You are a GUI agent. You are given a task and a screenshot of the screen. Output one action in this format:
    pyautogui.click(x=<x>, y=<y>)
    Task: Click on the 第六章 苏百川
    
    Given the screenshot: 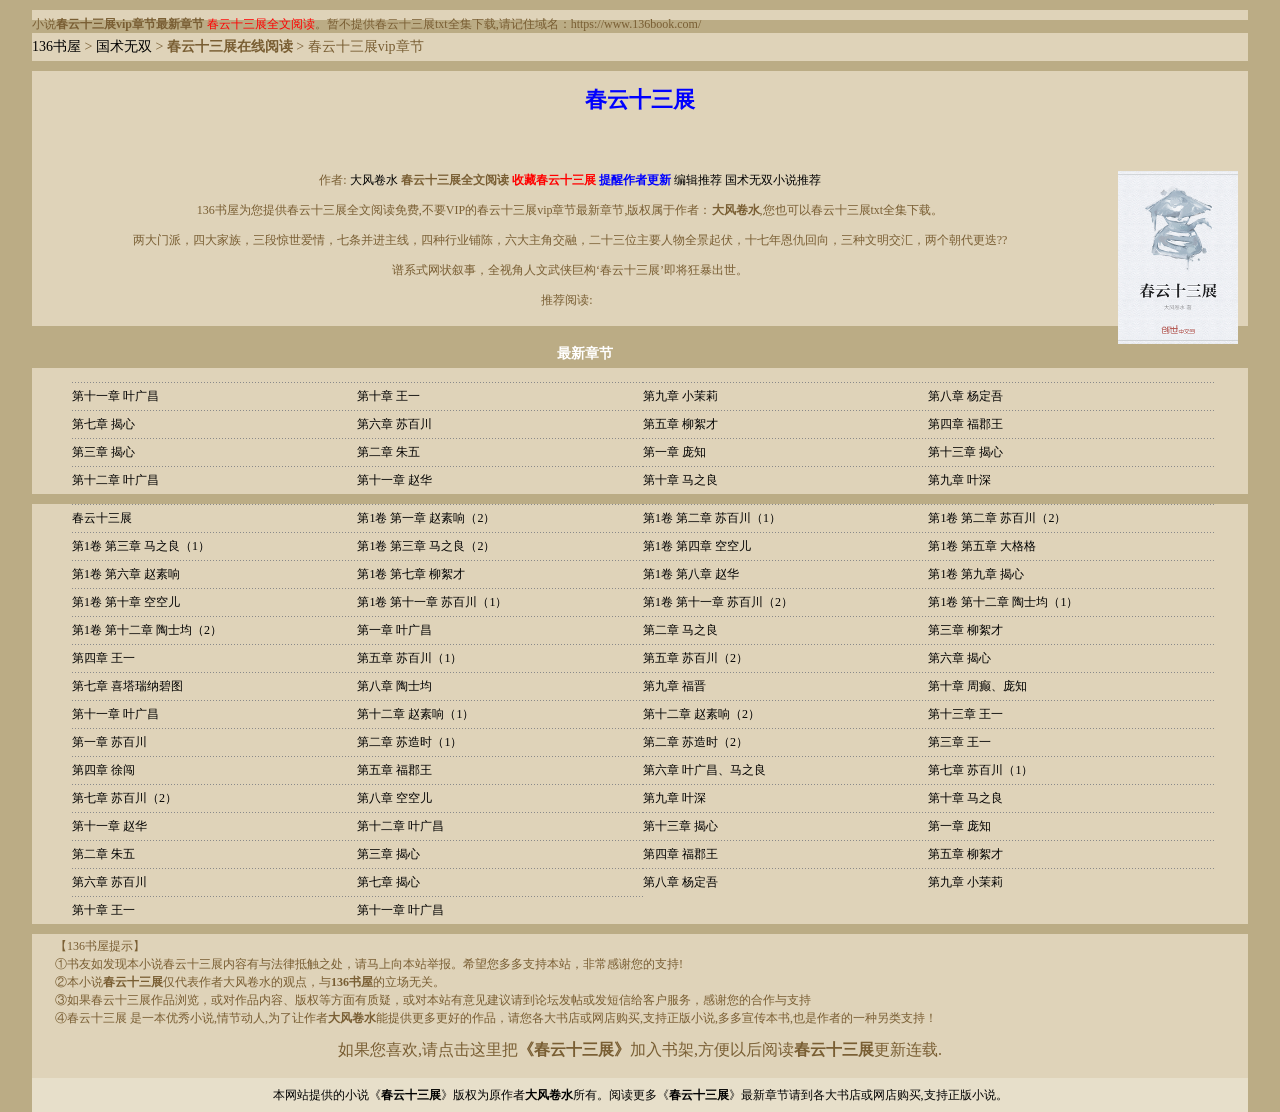 What is the action you would take?
    pyautogui.click(x=394, y=424)
    